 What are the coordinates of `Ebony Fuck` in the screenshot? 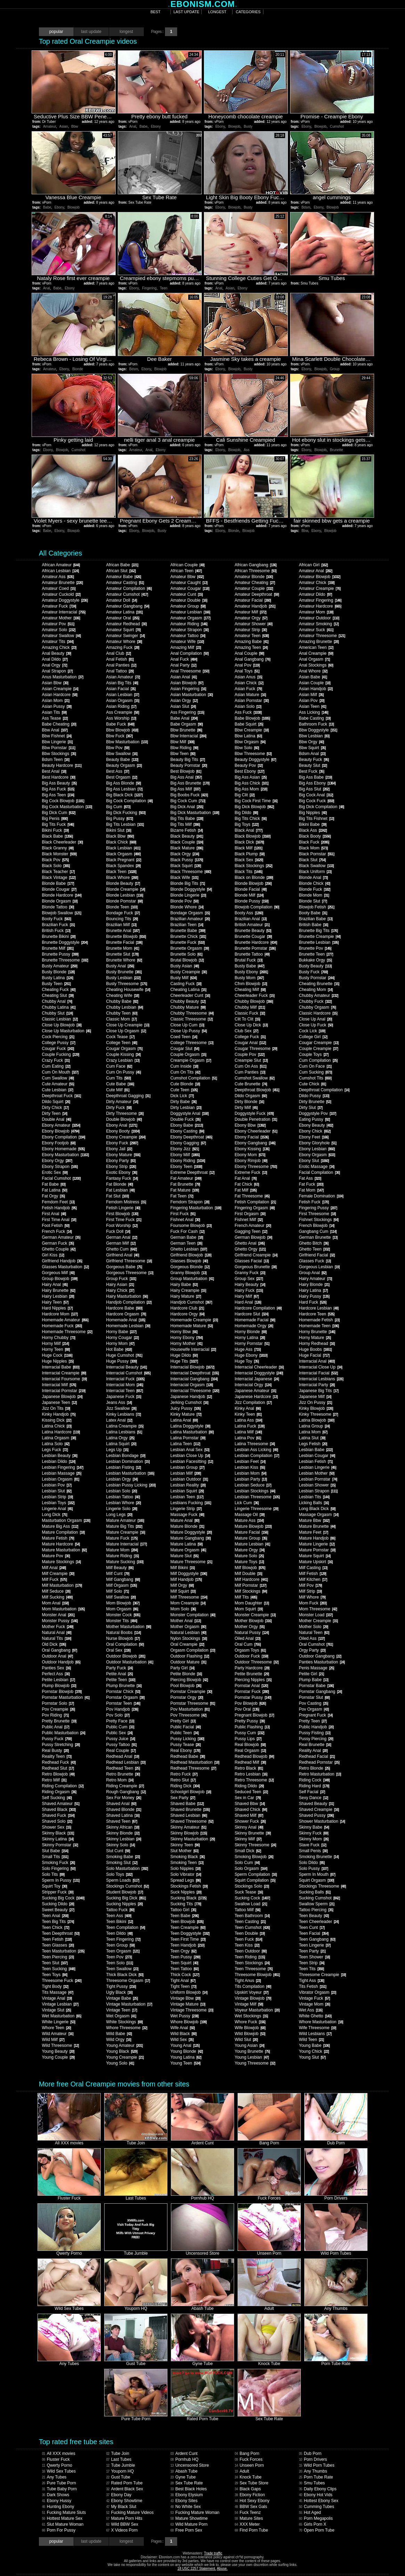 It's located at (122, 1143).